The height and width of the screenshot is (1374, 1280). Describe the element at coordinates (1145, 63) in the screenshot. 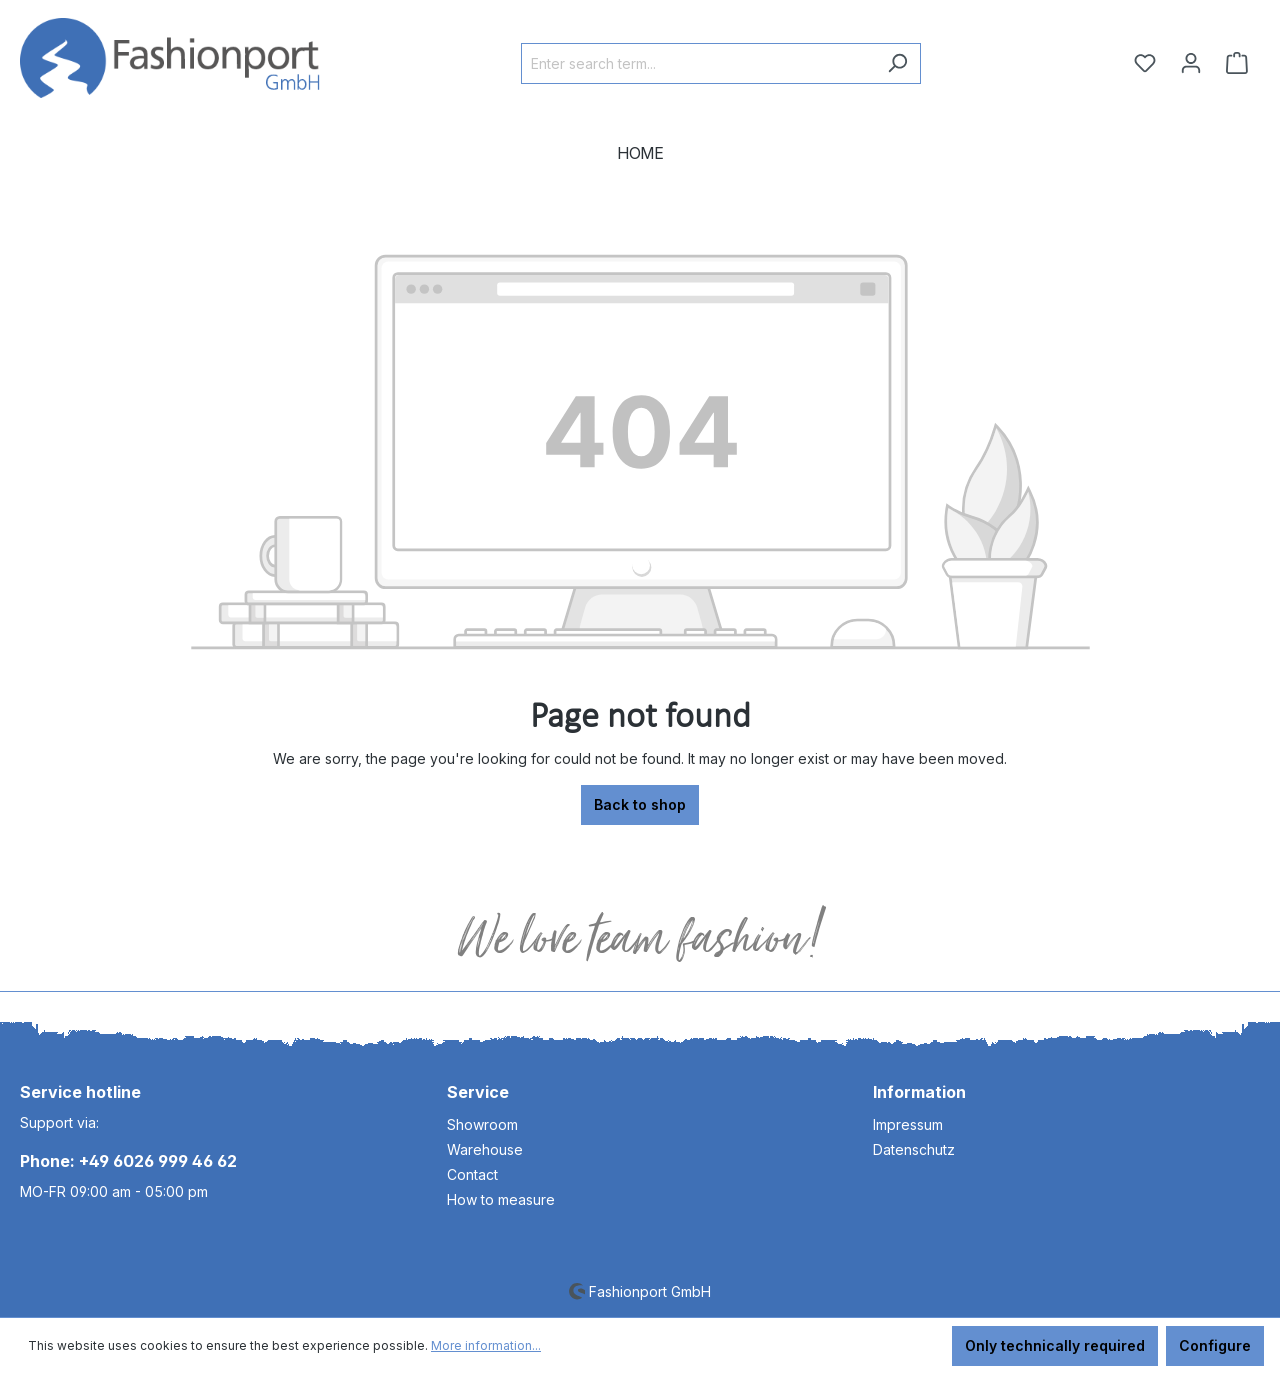

I see `[Wishlist]` at that location.